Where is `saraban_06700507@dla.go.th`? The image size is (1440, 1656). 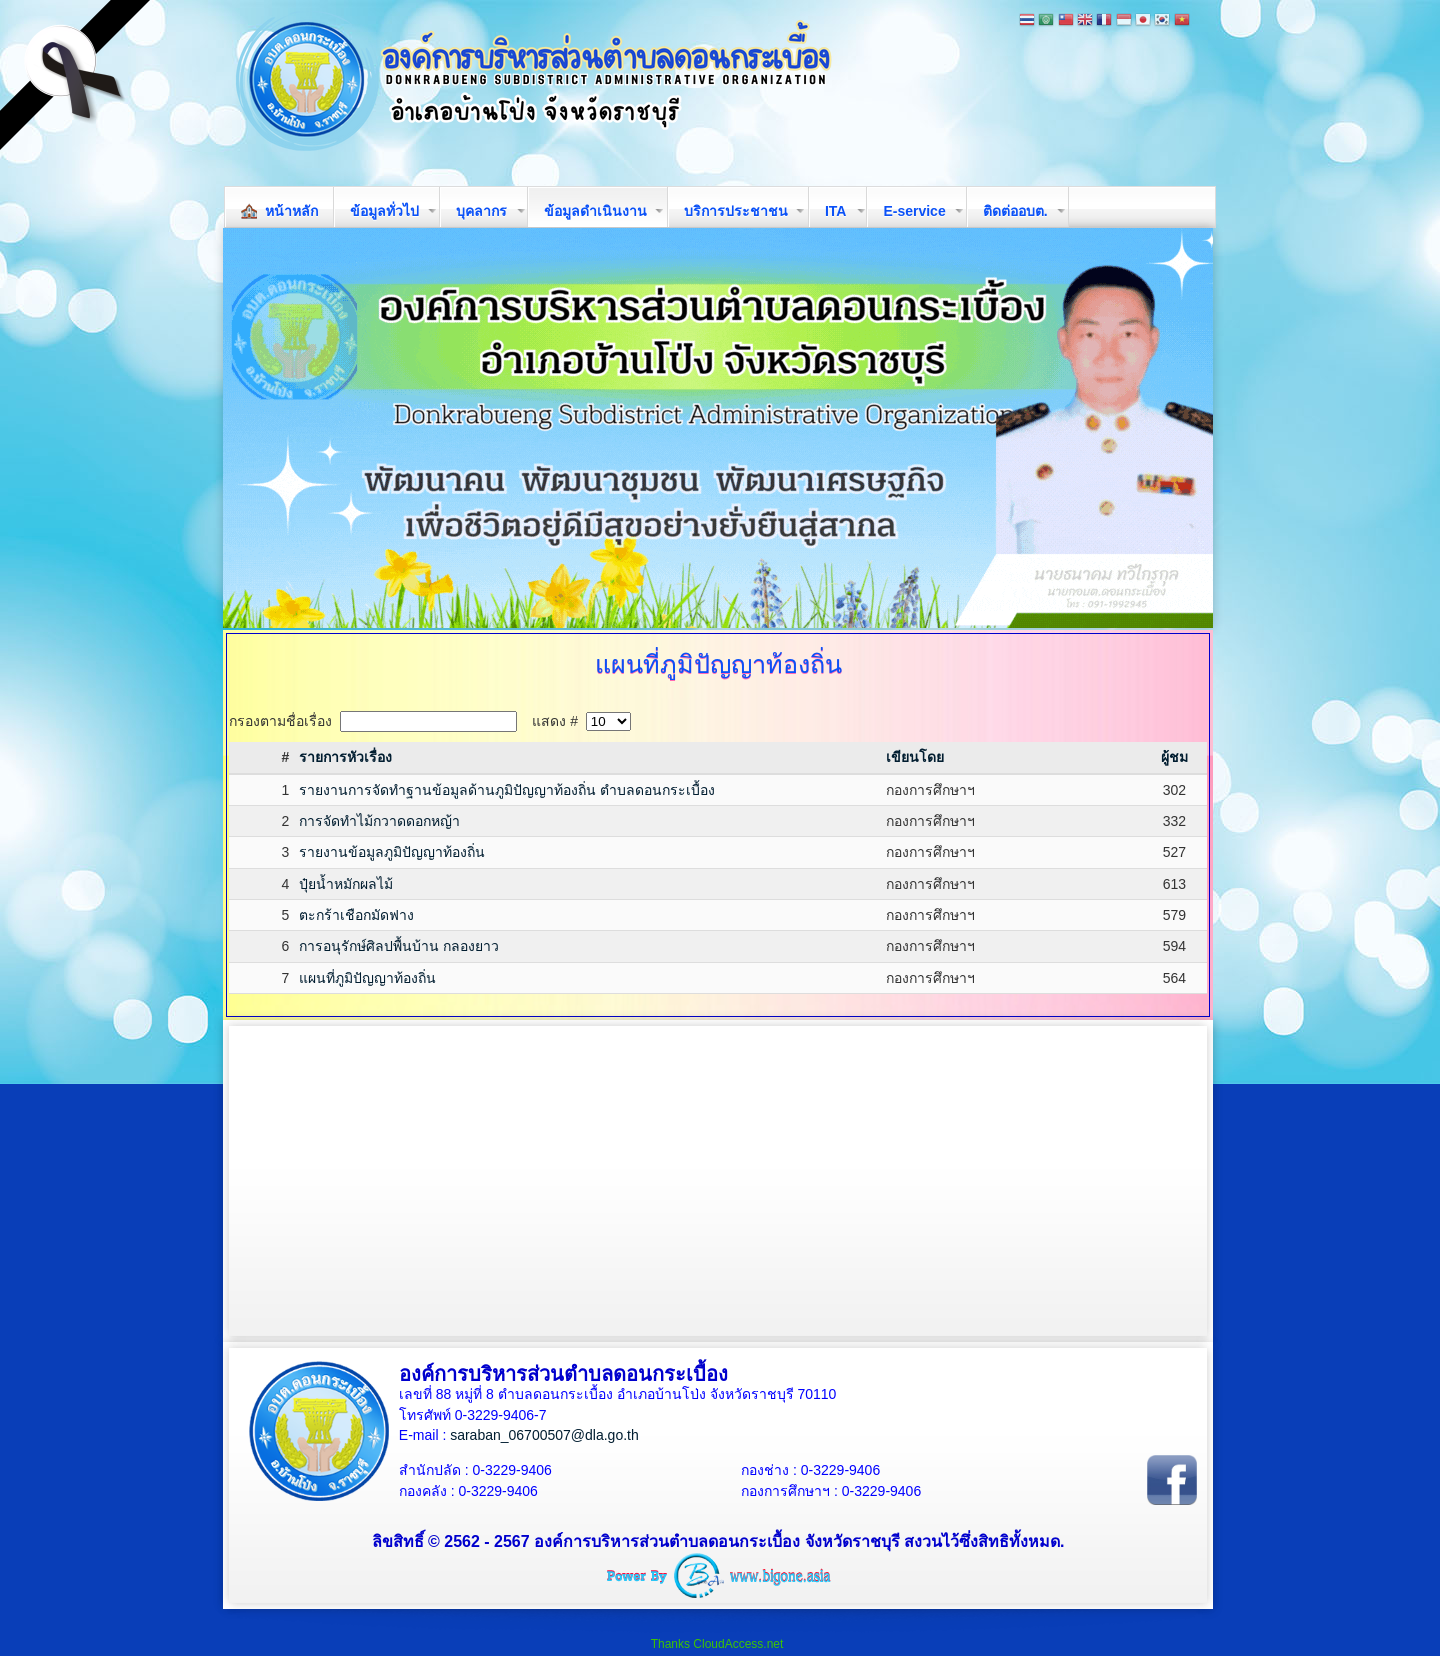
saraban_06700507@dla.go.th is located at coordinates (544, 1435).